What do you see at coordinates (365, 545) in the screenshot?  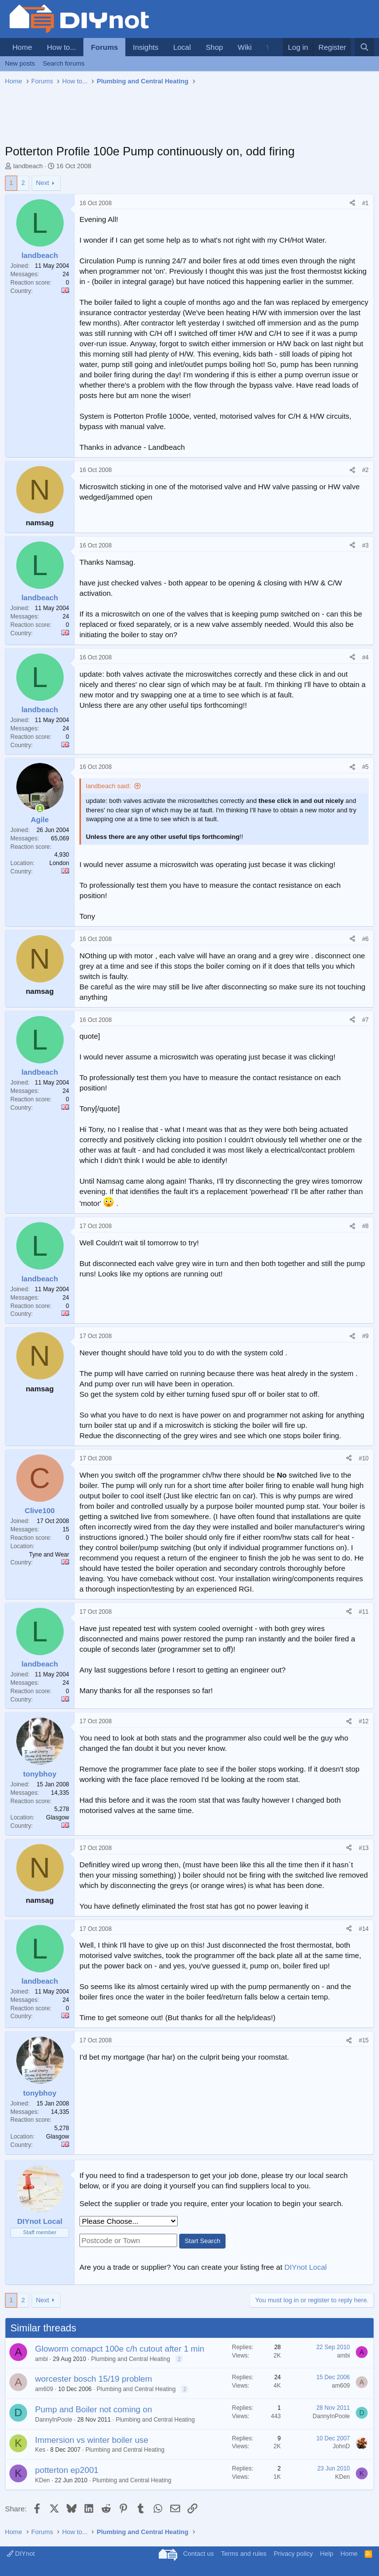 I see `#3` at bounding box center [365, 545].